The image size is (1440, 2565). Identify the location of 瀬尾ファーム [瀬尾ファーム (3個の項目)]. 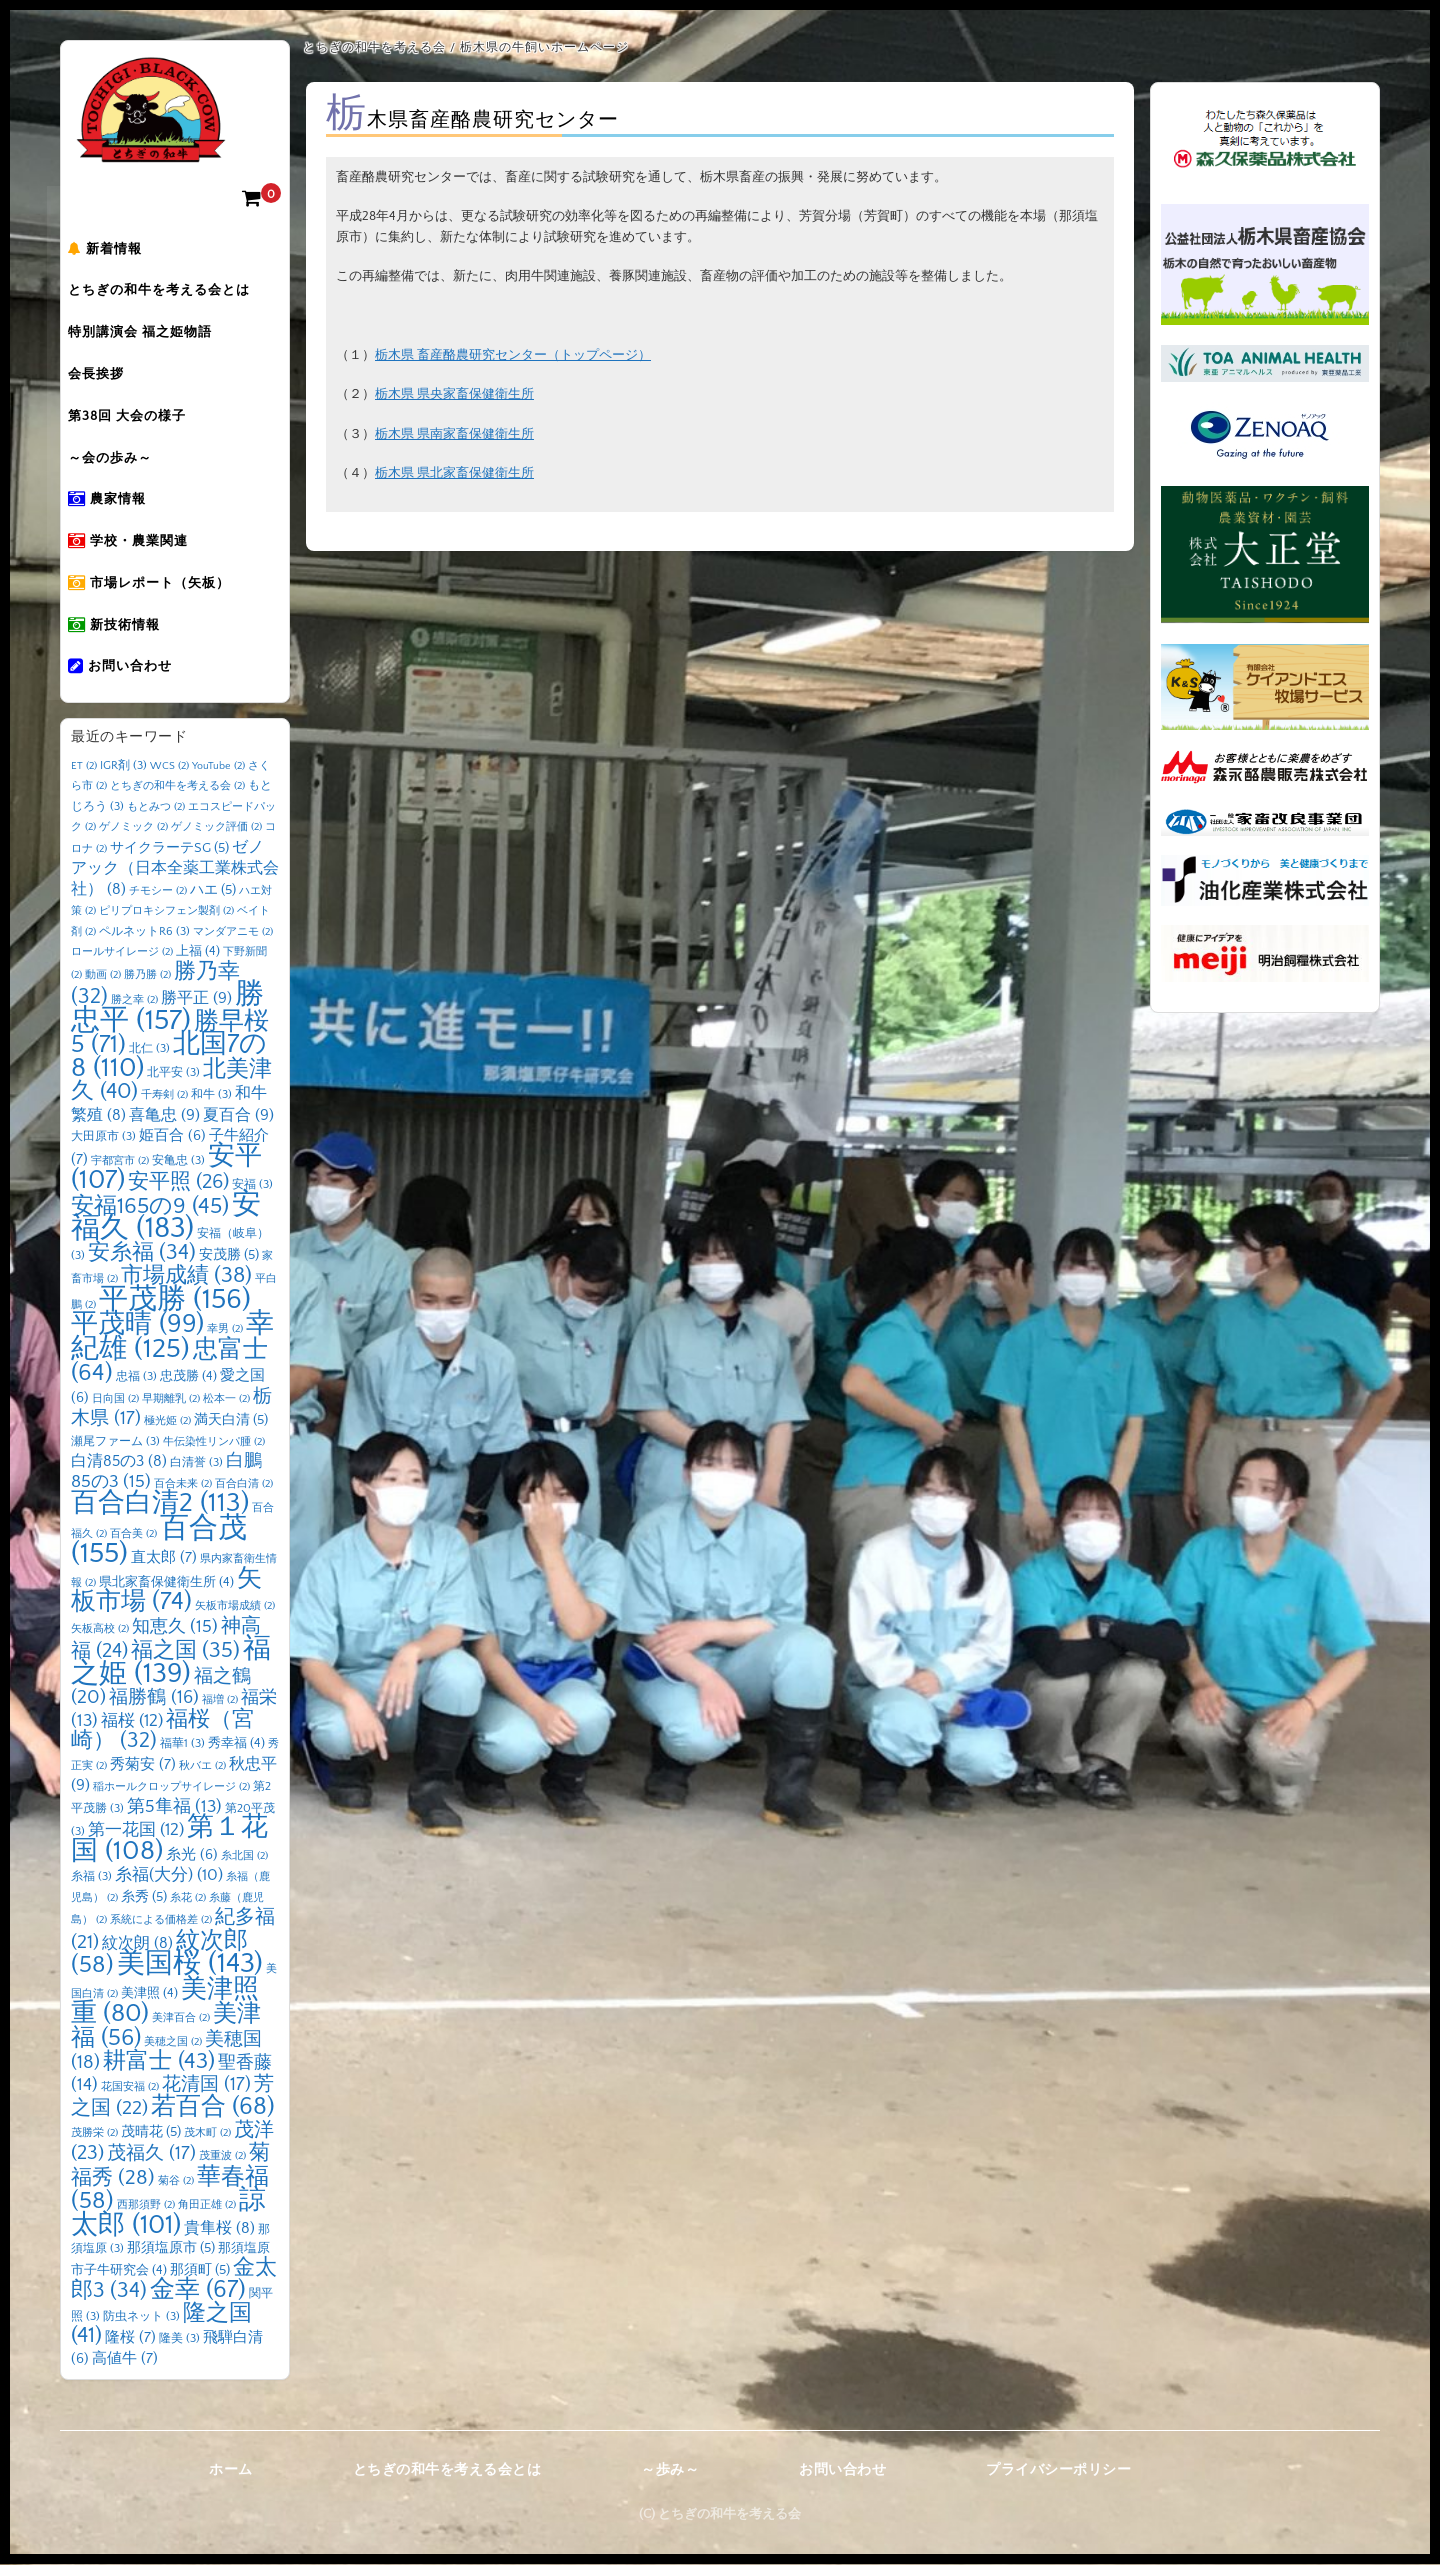
(115, 1442).